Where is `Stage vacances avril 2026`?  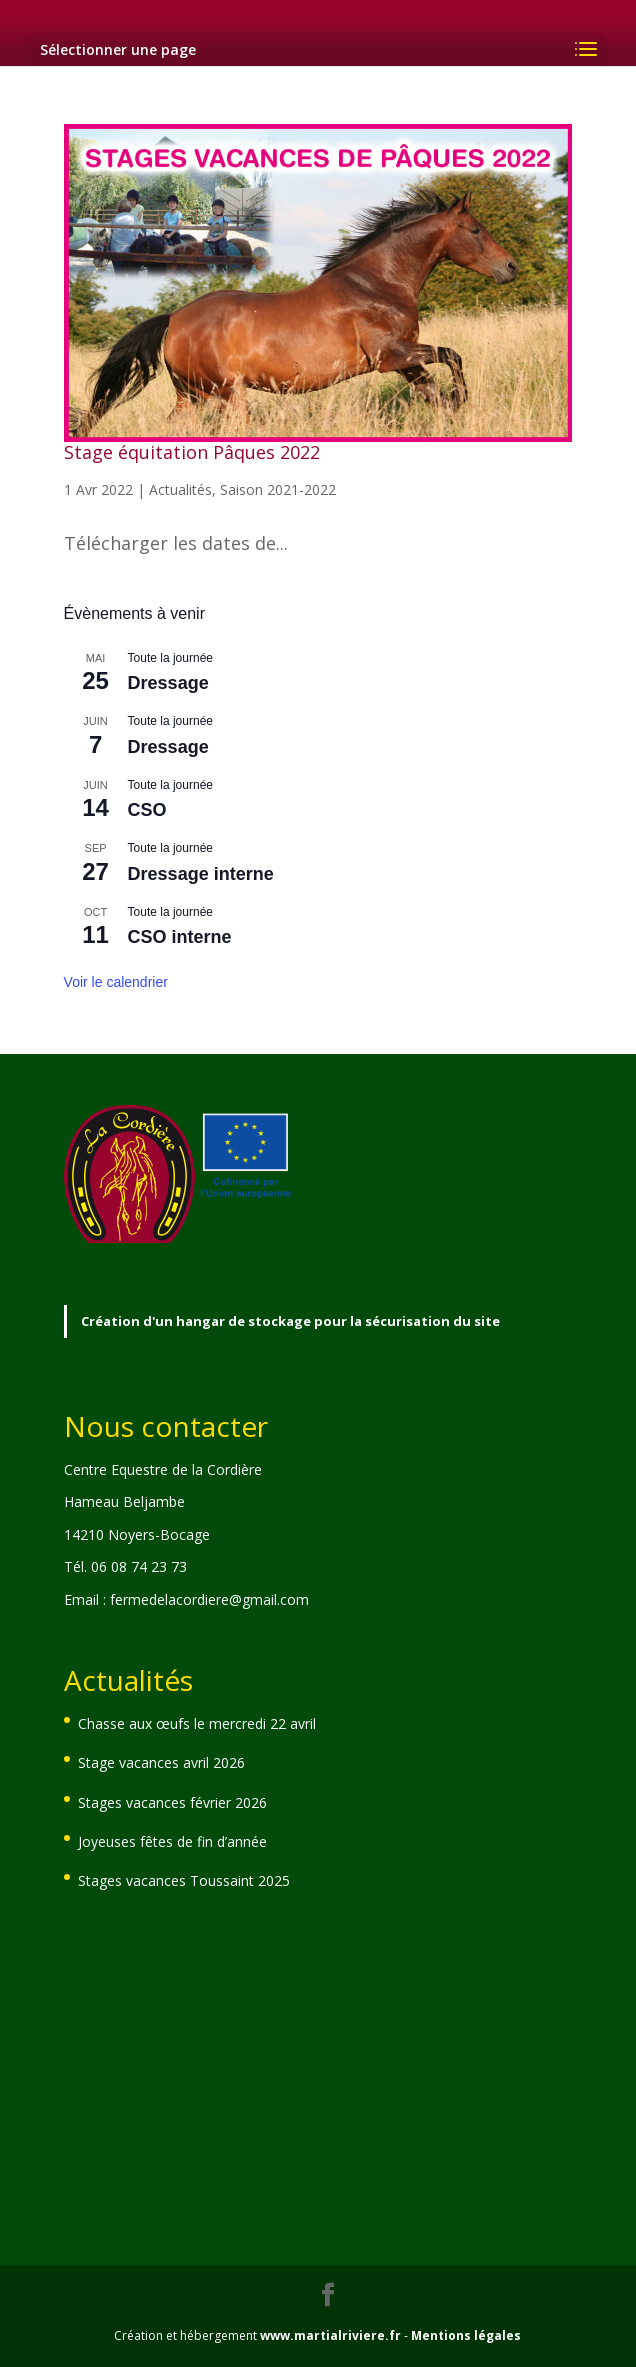
Stage vacances avril 2026 is located at coordinates (161, 1762).